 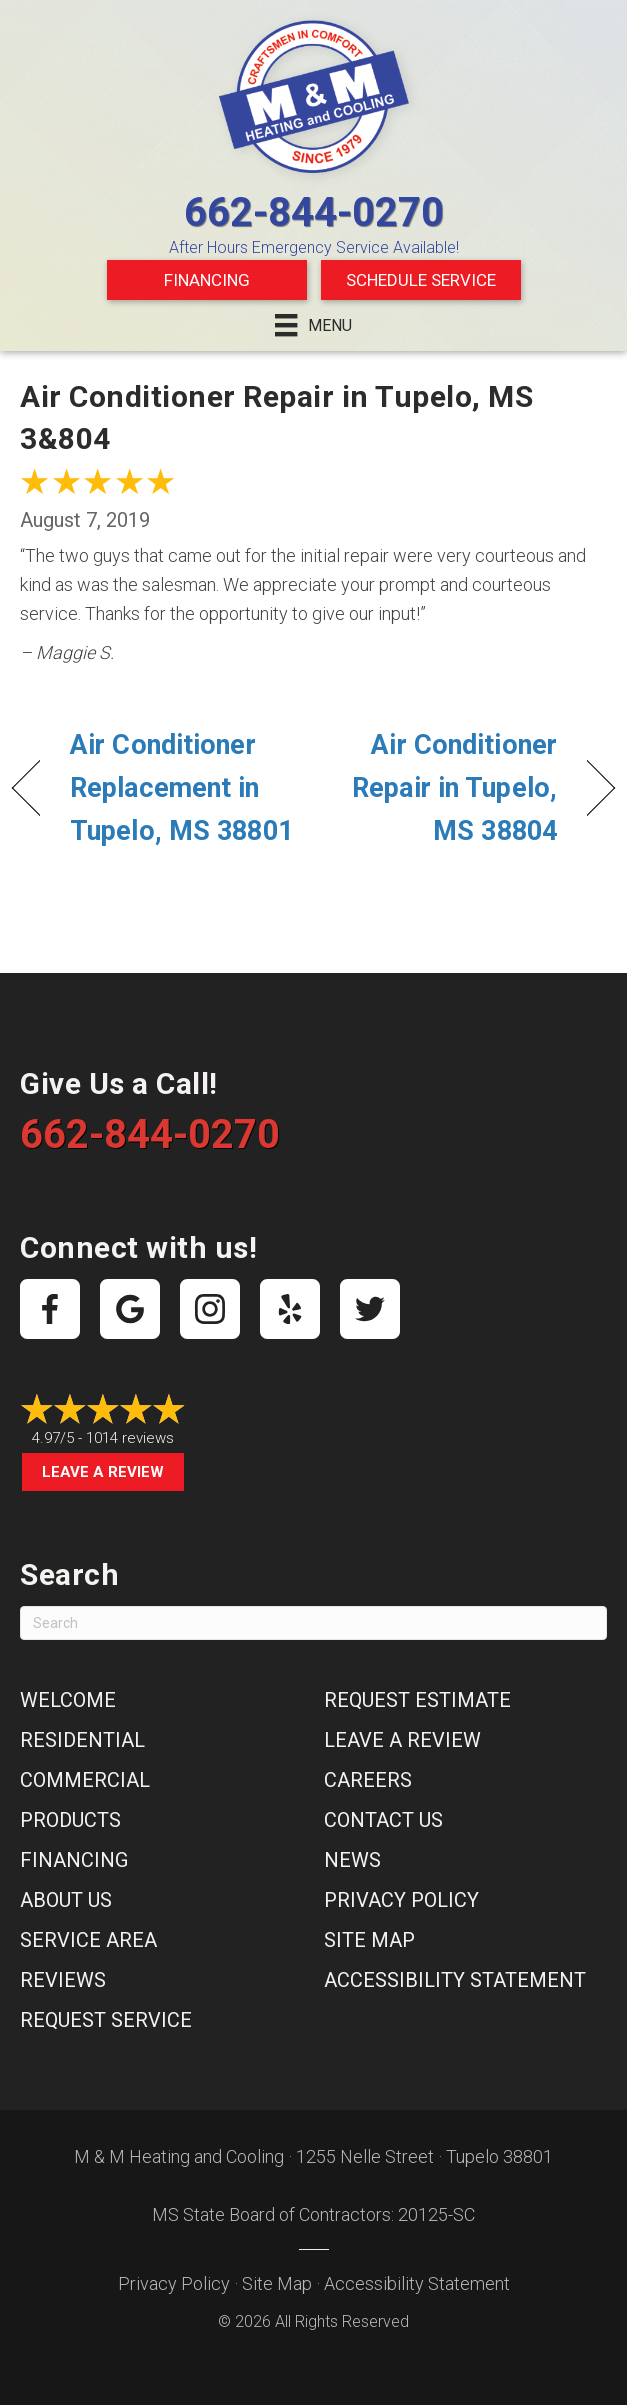 I want to click on 662-844-0270, so click(x=314, y=212).